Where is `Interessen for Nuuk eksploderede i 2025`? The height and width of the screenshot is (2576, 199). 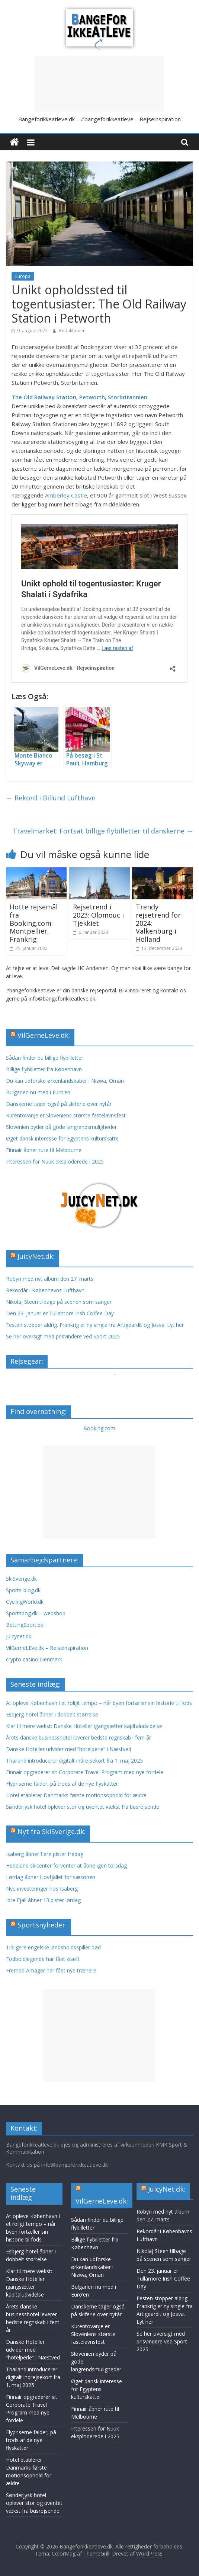 Interessen for Nuuk eksploderede i 2025 is located at coordinates (55, 1161).